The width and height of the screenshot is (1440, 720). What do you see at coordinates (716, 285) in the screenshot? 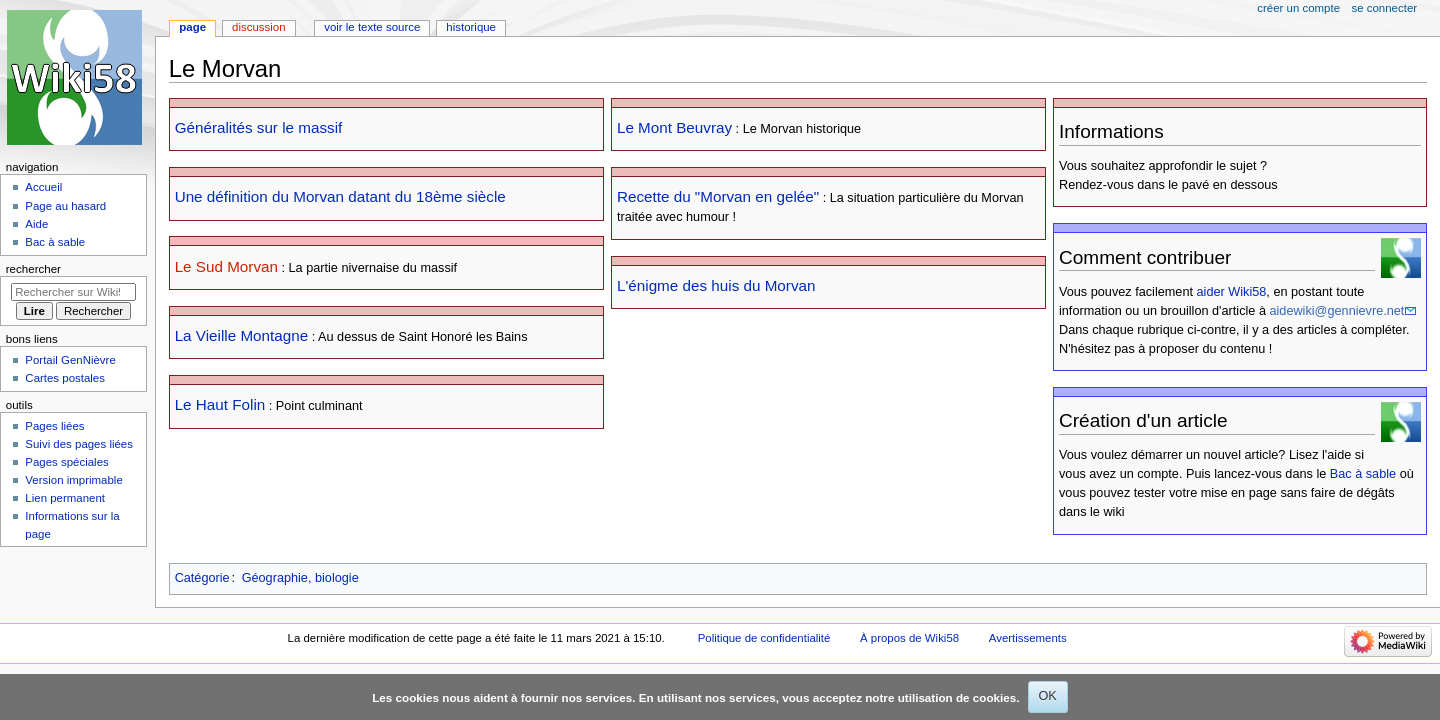
I see `L'énigme des huis du Morvan` at bounding box center [716, 285].